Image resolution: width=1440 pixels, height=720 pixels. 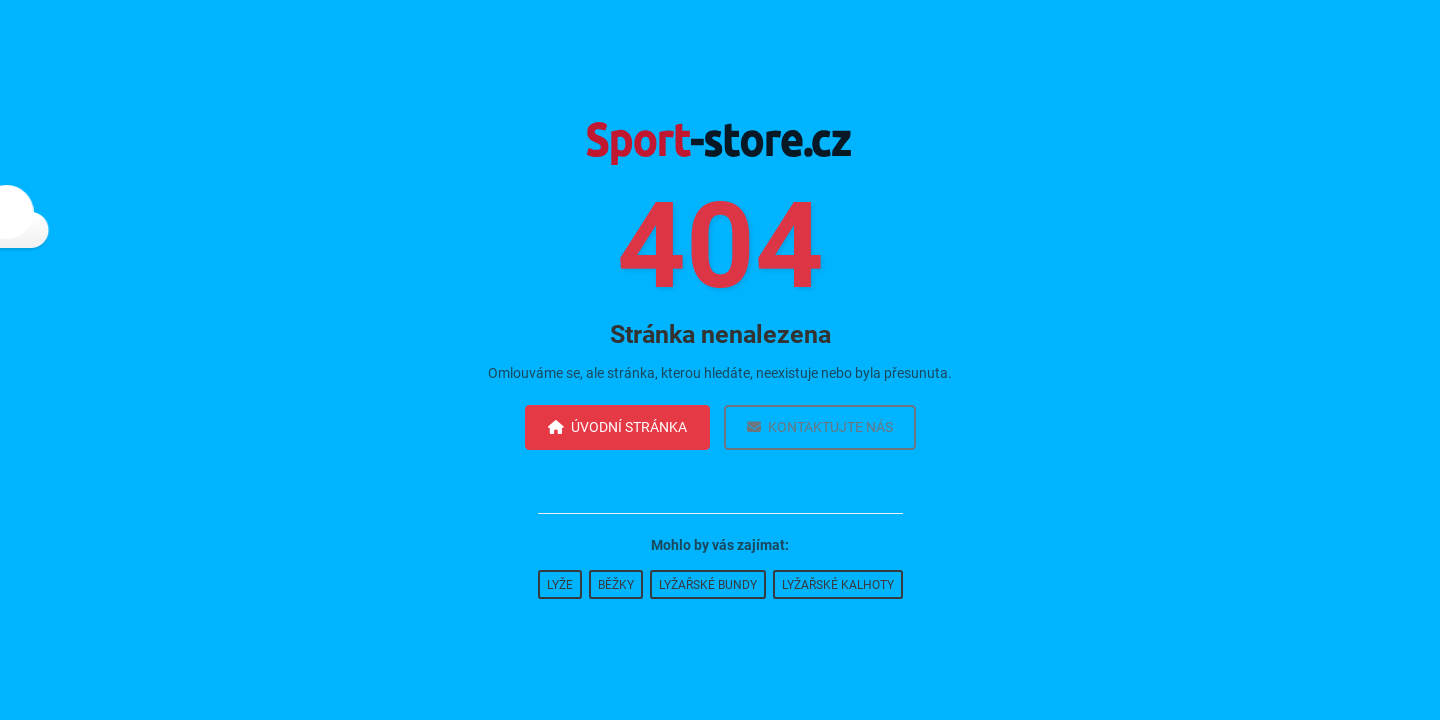 What do you see at coordinates (708, 585) in the screenshot?
I see `Lyžařské bundy` at bounding box center [708, 585].